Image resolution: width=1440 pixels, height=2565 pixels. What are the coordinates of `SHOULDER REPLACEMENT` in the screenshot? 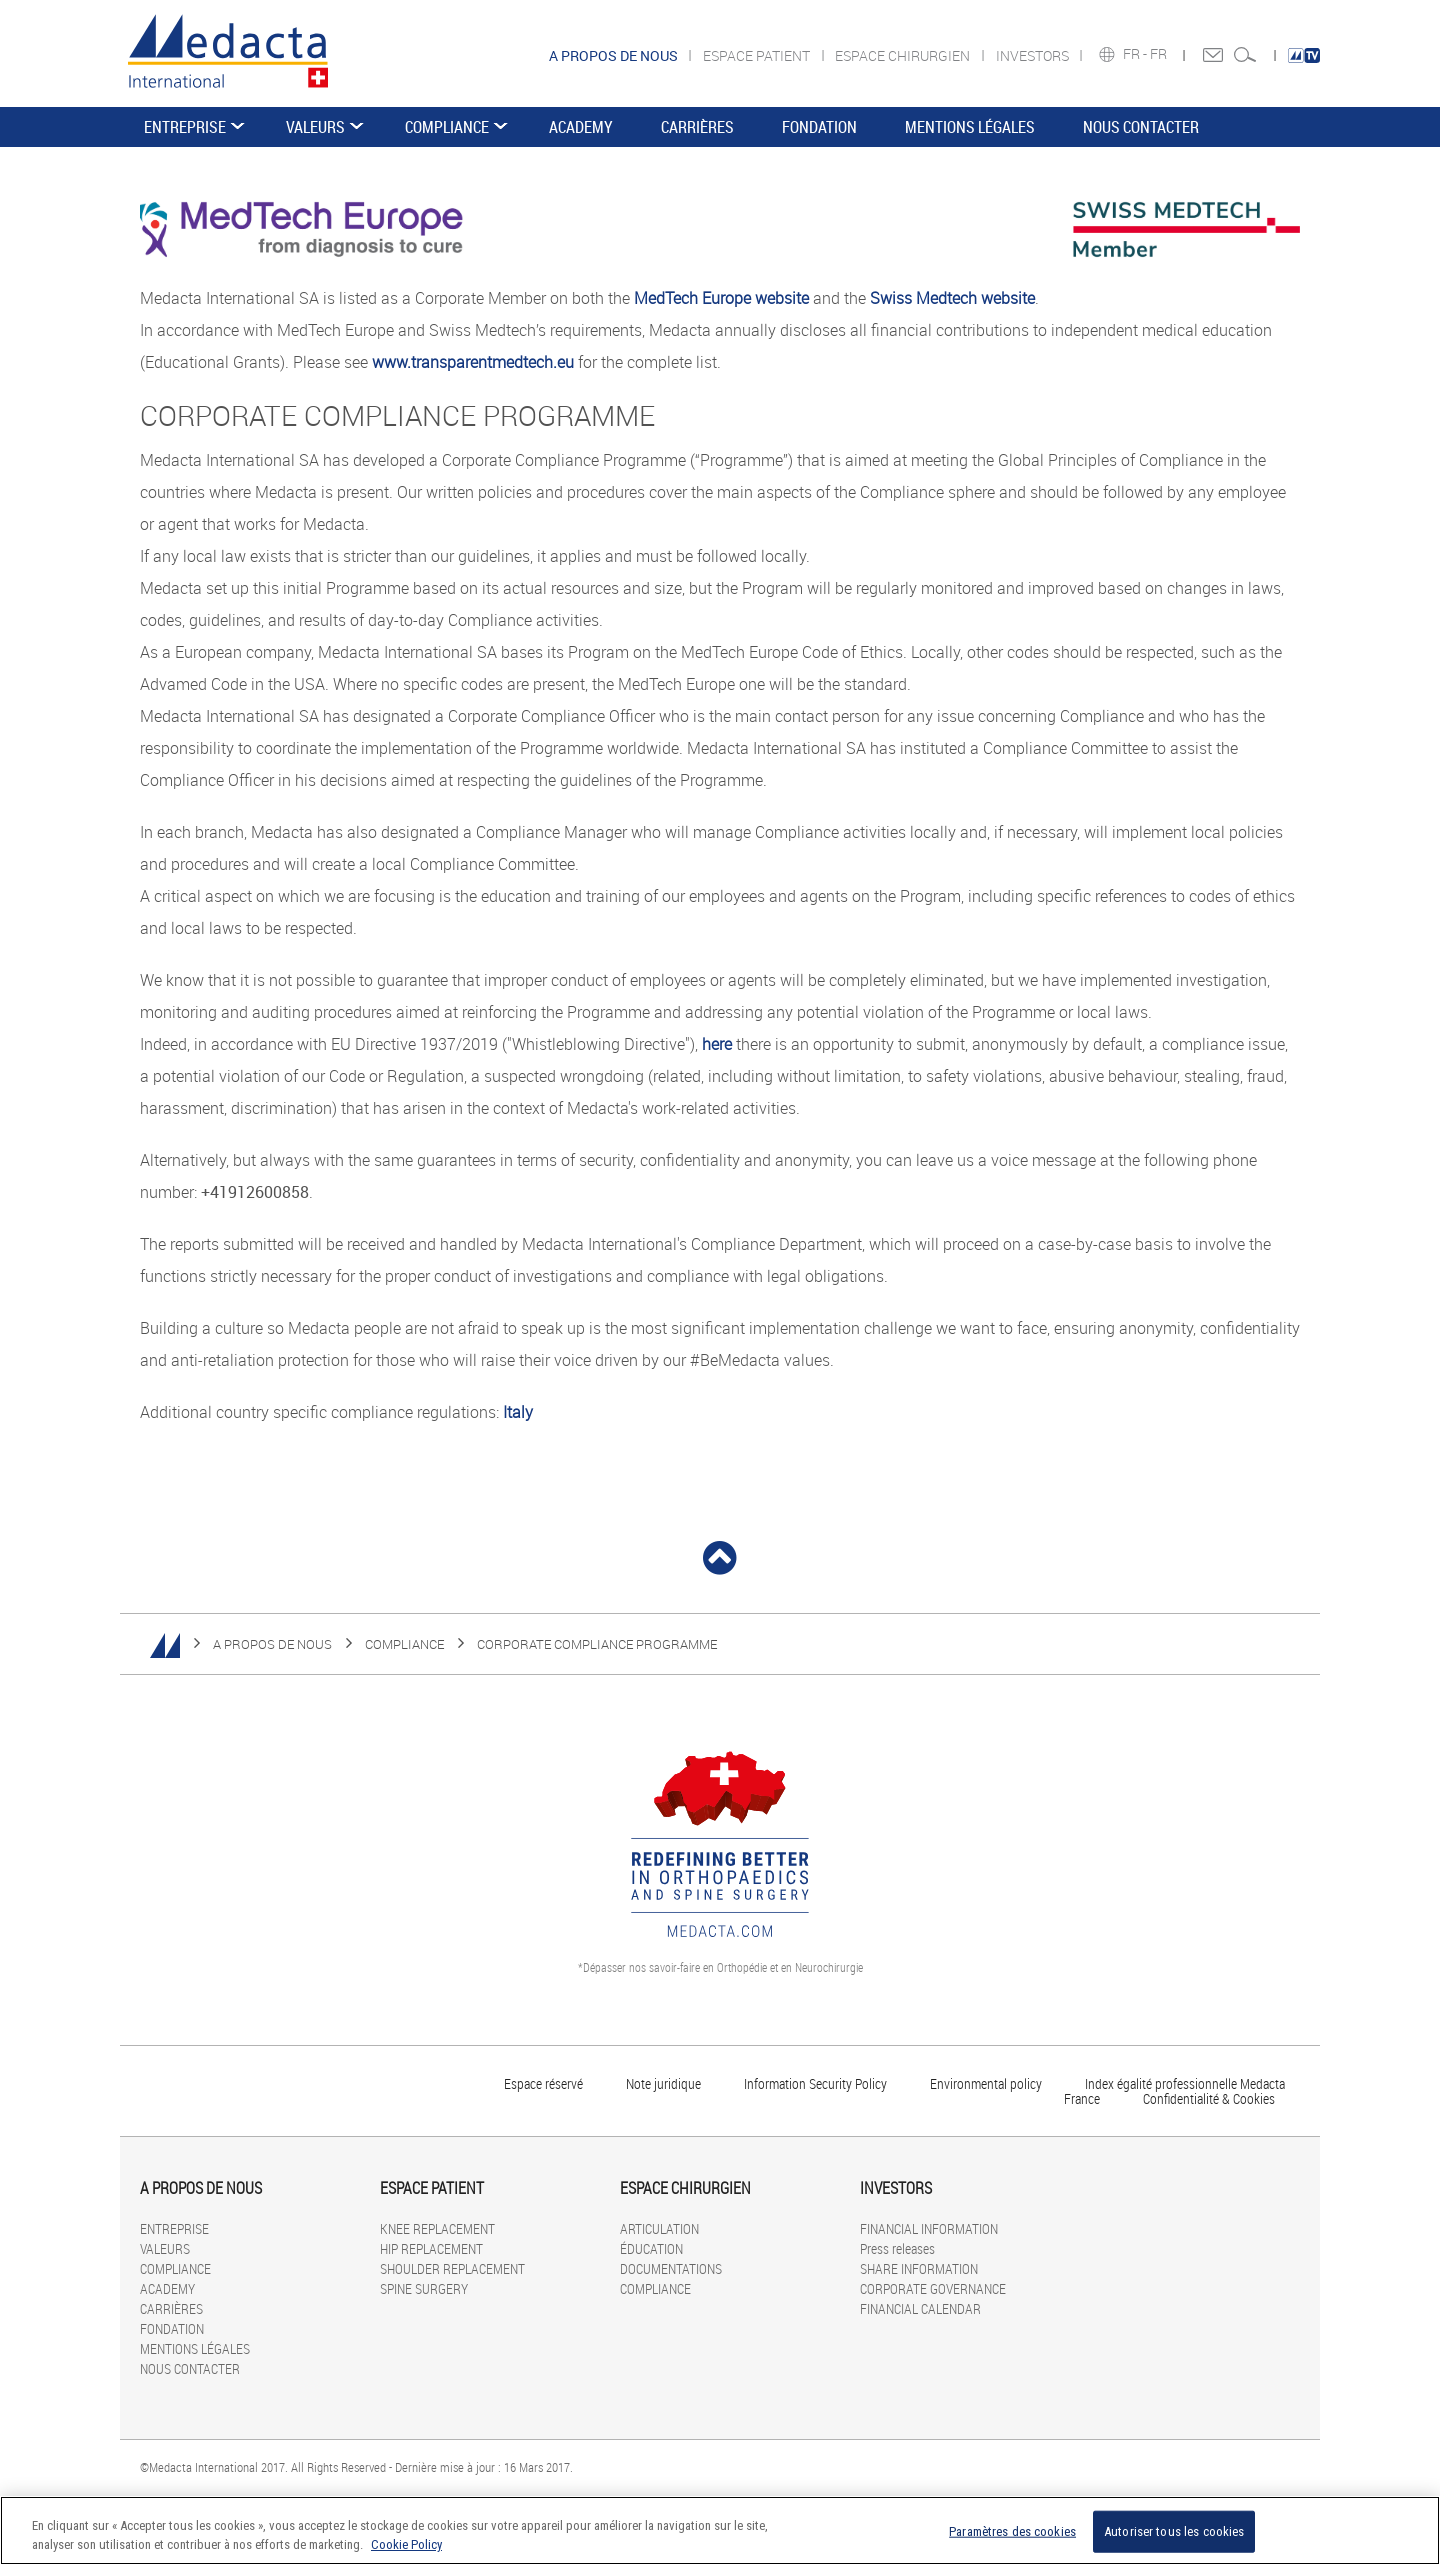 It's located at (452, 2268).